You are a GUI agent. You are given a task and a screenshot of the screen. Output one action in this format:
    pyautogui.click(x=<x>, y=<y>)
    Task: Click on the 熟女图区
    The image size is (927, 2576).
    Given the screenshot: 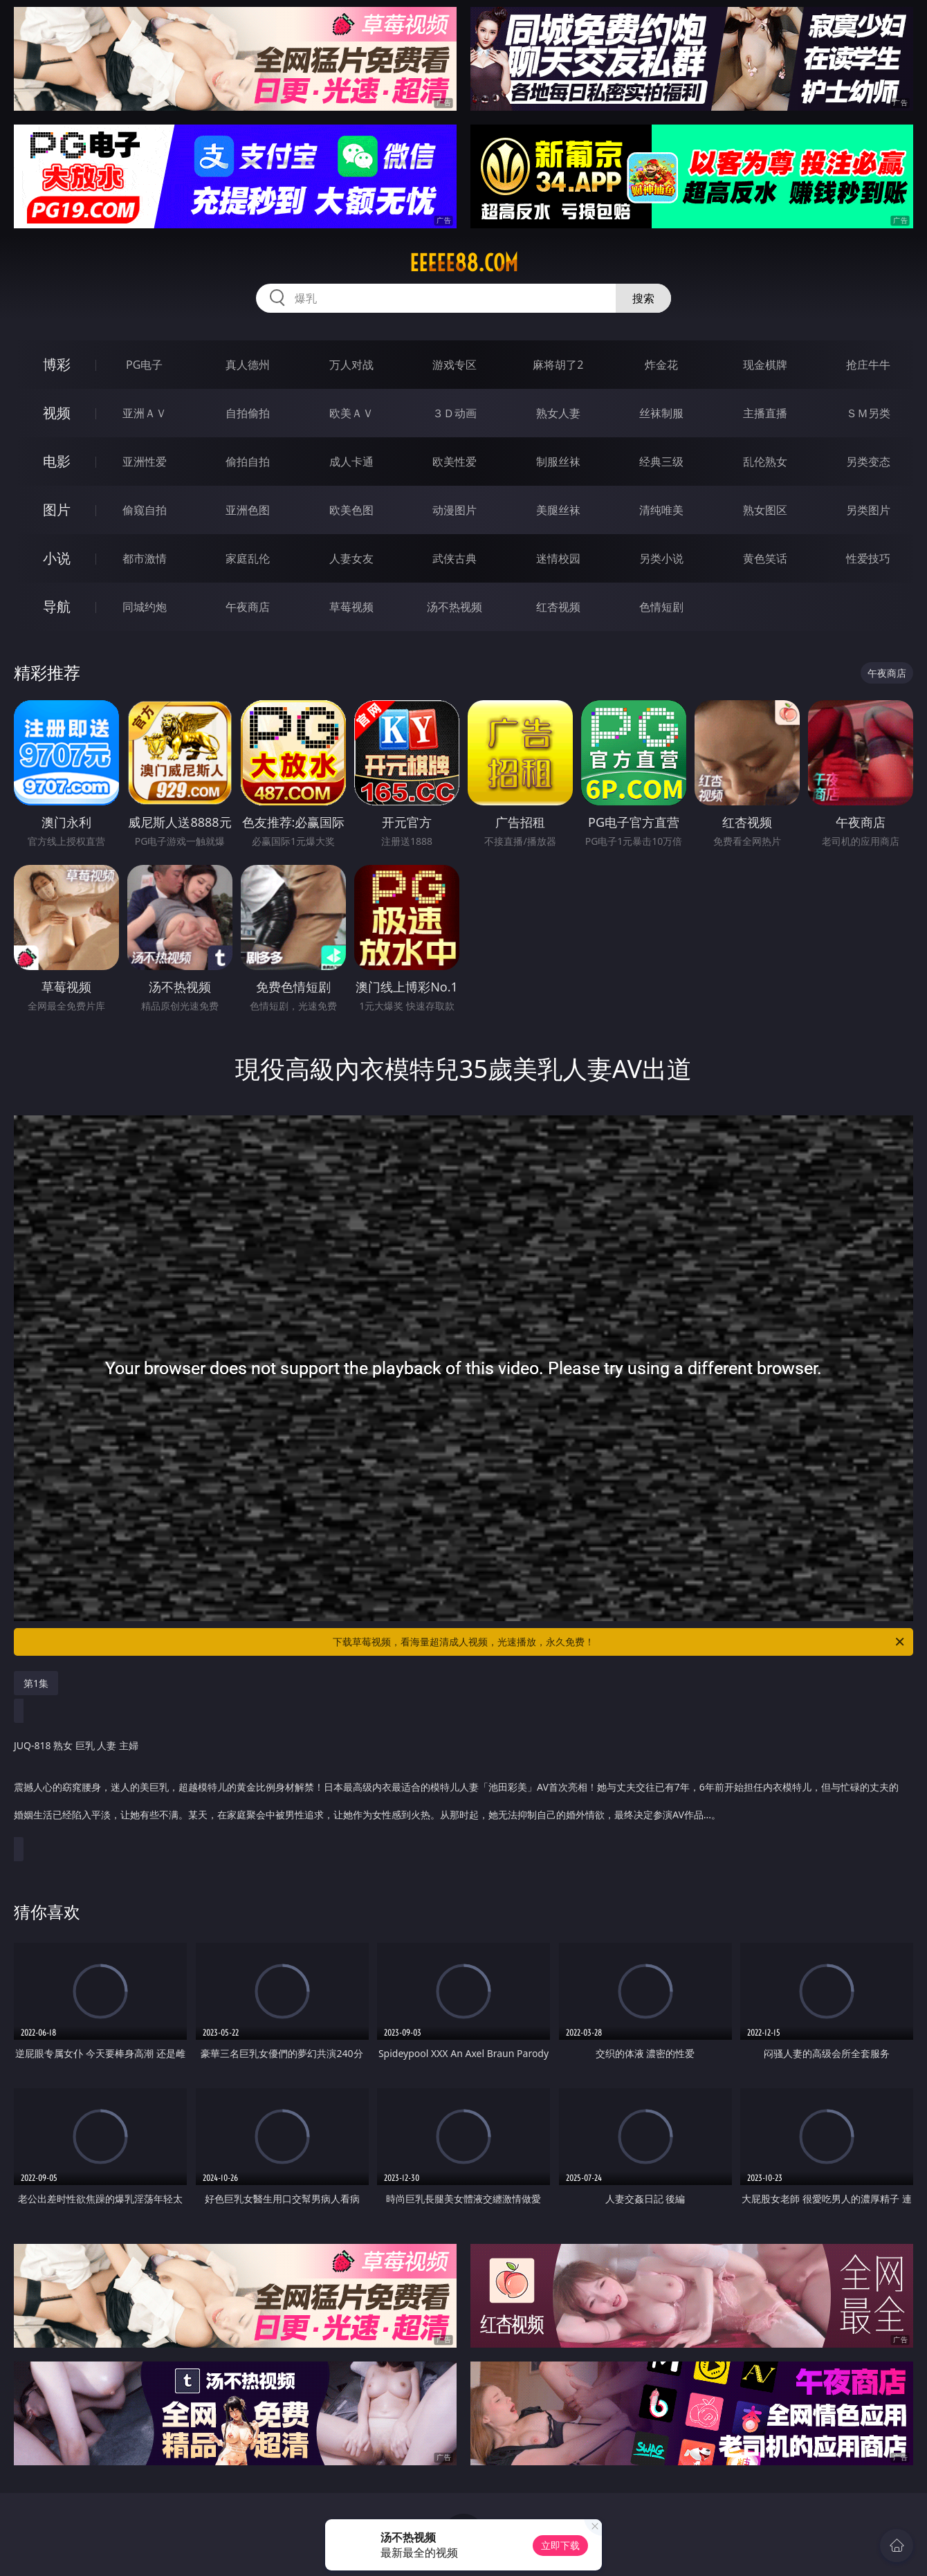 What is the action you would take?
    pyautogui.click(x=765, y=510)
    